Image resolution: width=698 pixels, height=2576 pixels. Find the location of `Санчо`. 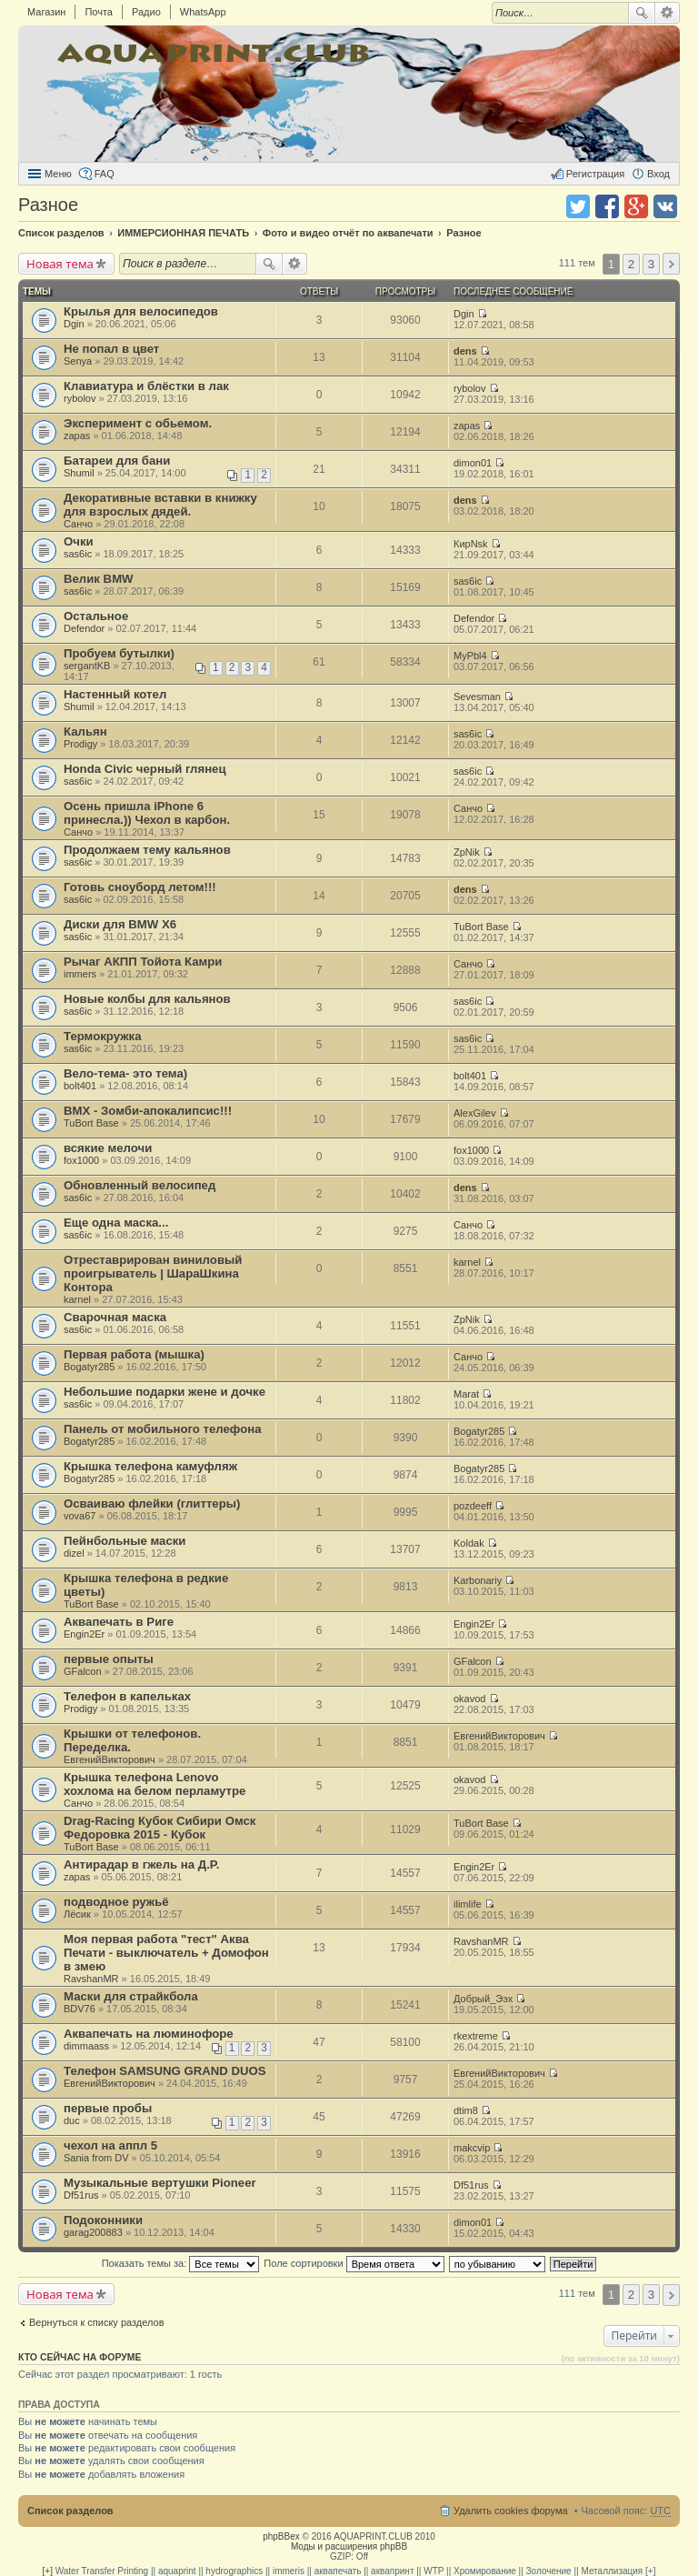

Санчо is located at coordinates (78, 523).